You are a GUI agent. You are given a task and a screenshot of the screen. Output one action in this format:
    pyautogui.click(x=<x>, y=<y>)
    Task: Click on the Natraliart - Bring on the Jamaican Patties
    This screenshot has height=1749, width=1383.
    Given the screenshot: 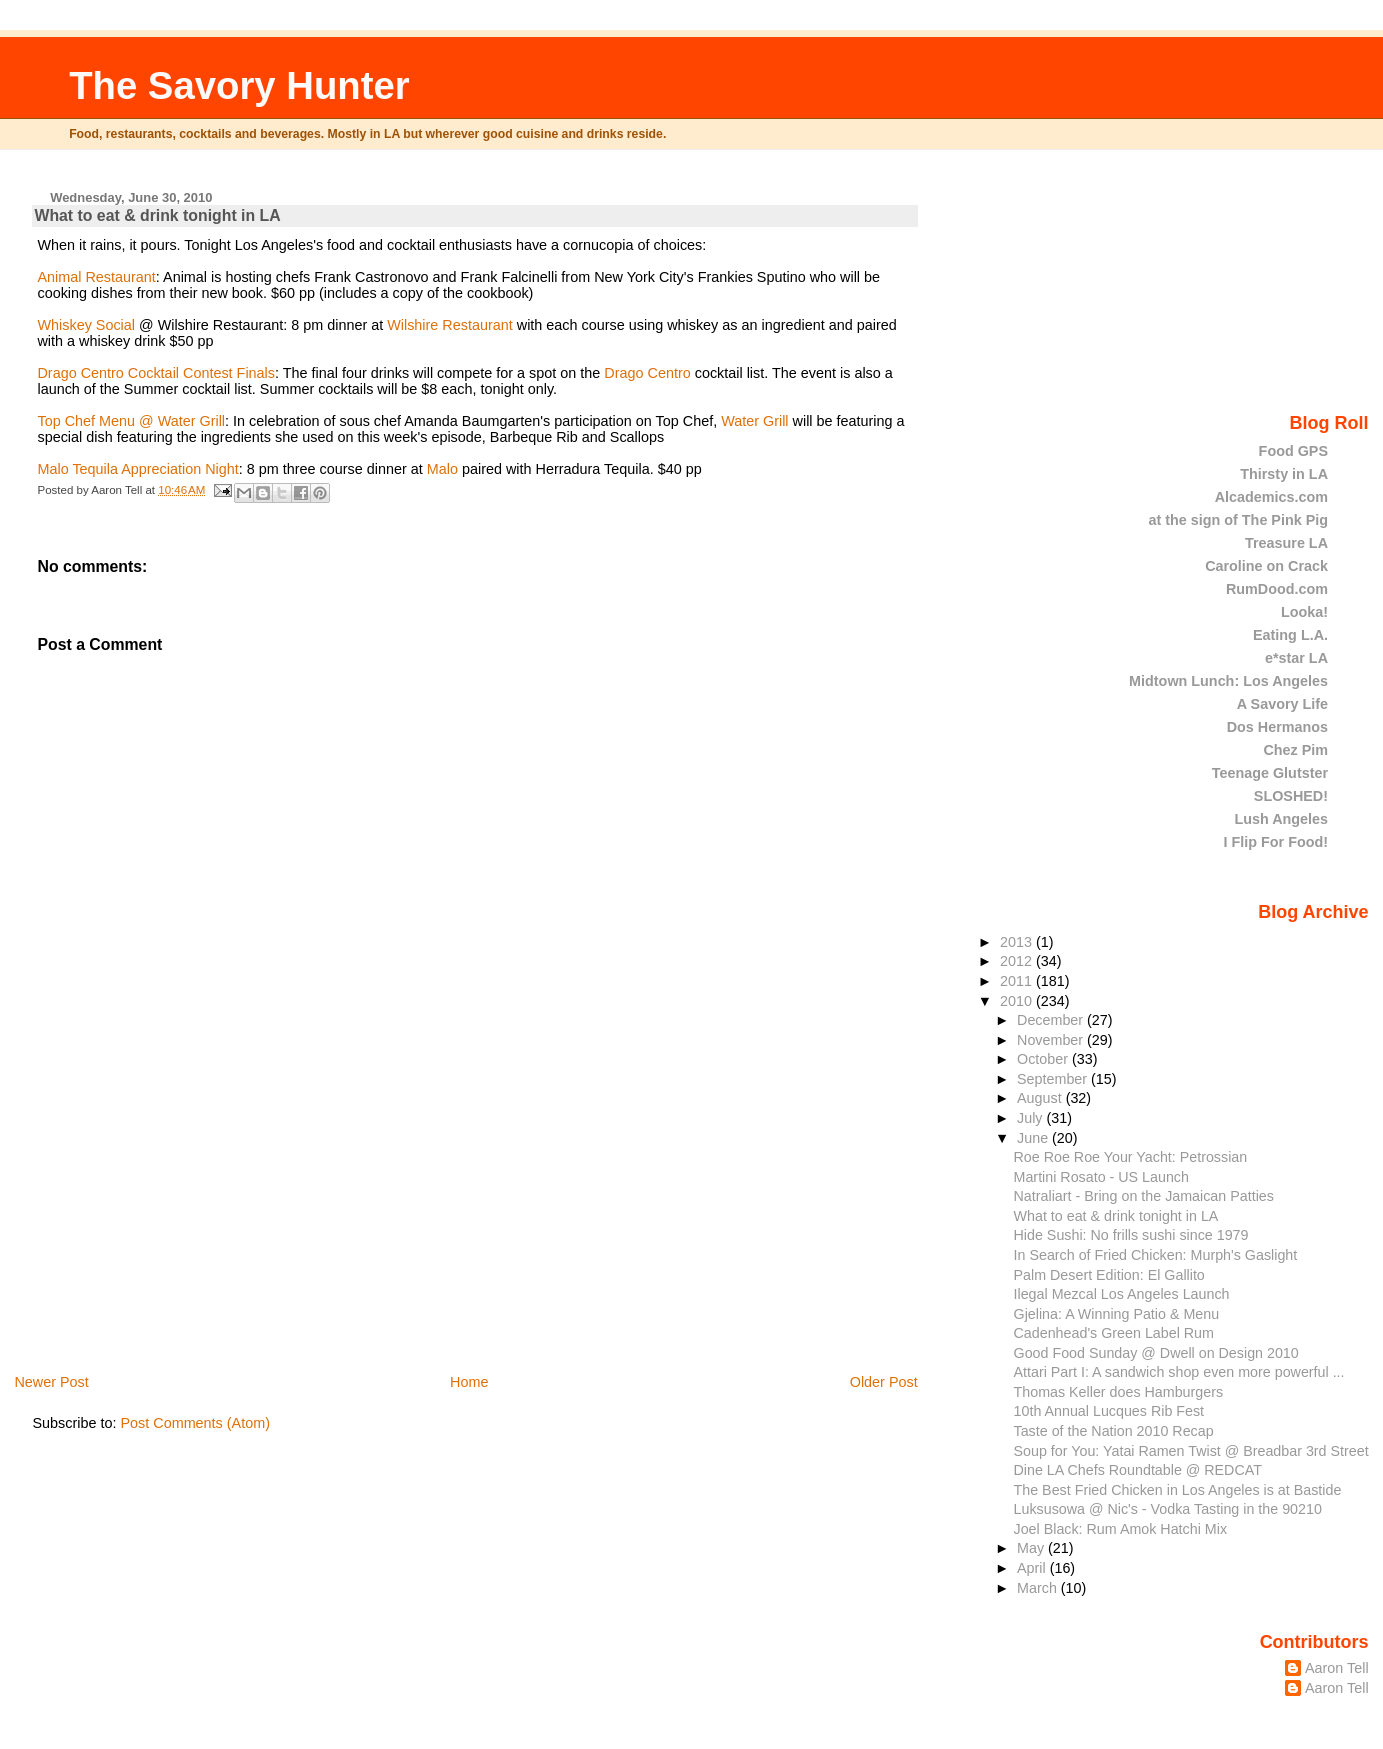 What is the action you would take?
    pyautogui.click(x=1144, y=1196)
    